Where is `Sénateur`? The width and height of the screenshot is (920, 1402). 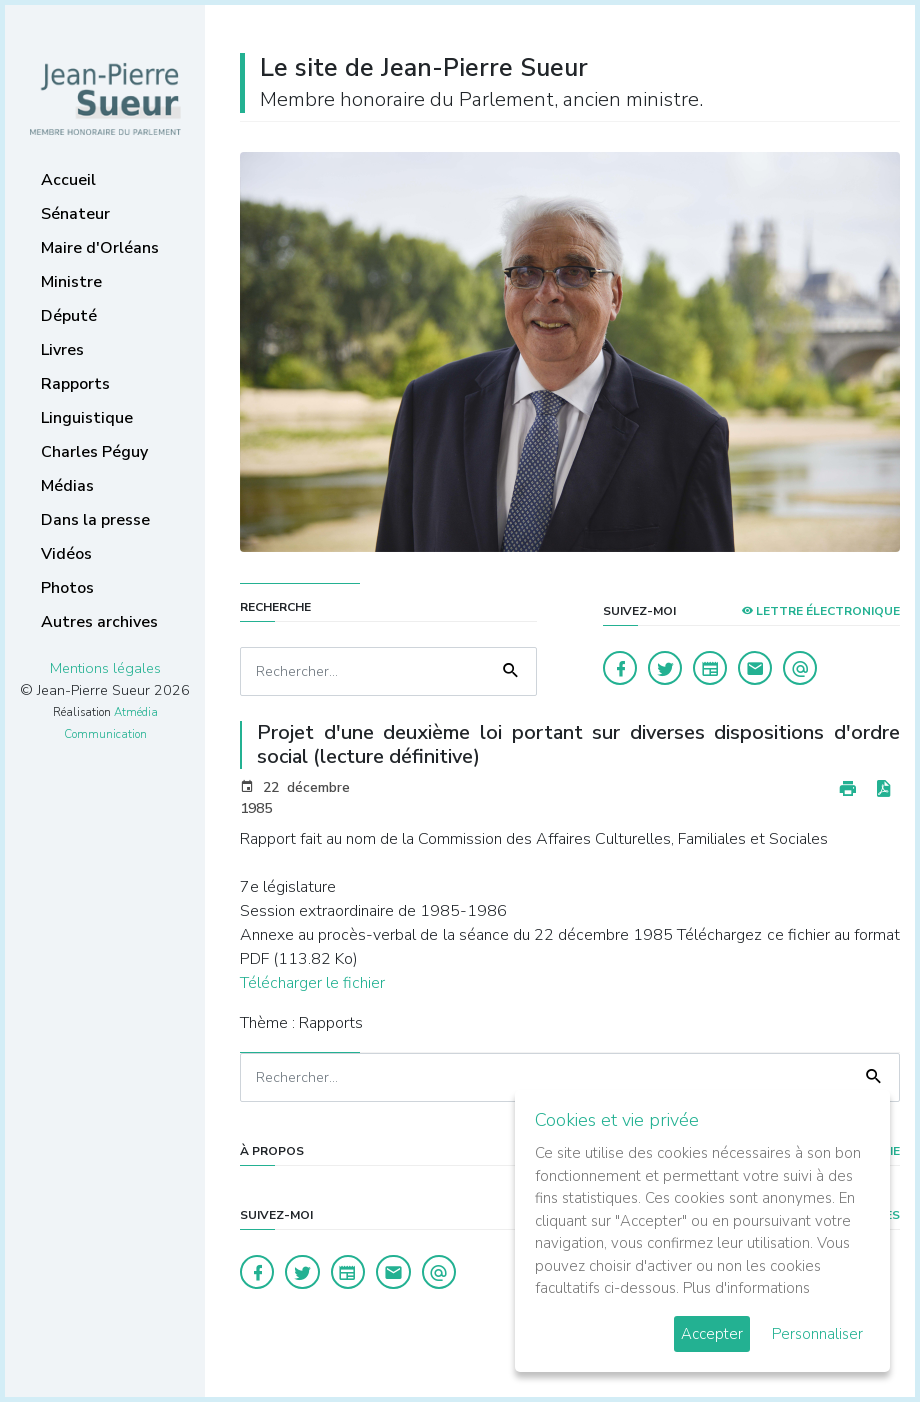 Sénateur is located at coordinates (75, 214).